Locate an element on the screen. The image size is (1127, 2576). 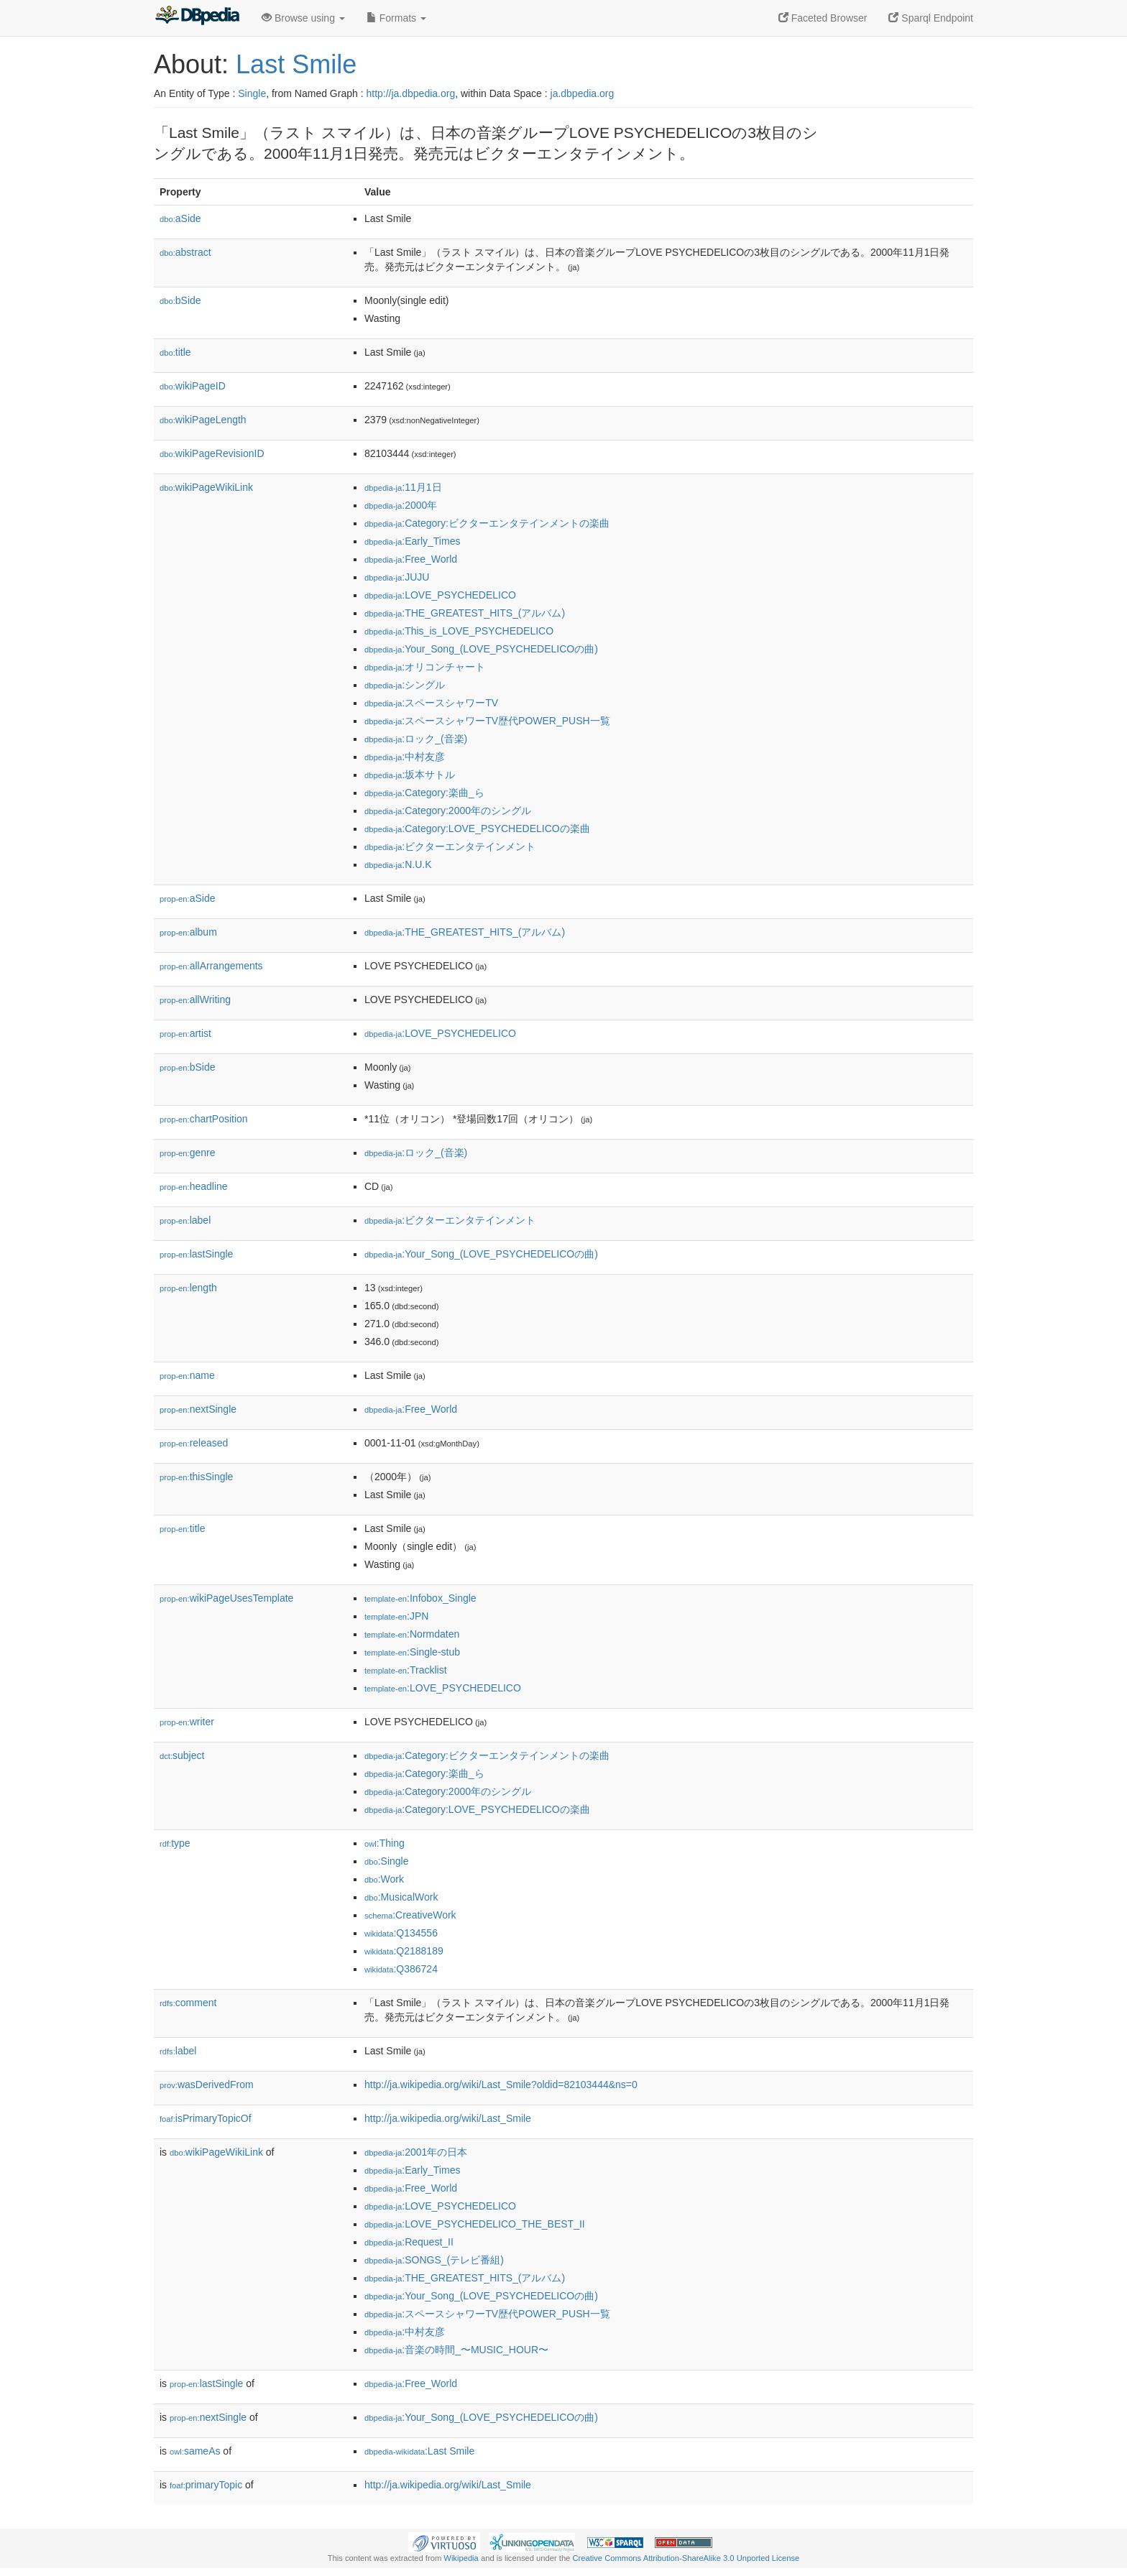
:Single-stub is located at coordinates (412, 1652).